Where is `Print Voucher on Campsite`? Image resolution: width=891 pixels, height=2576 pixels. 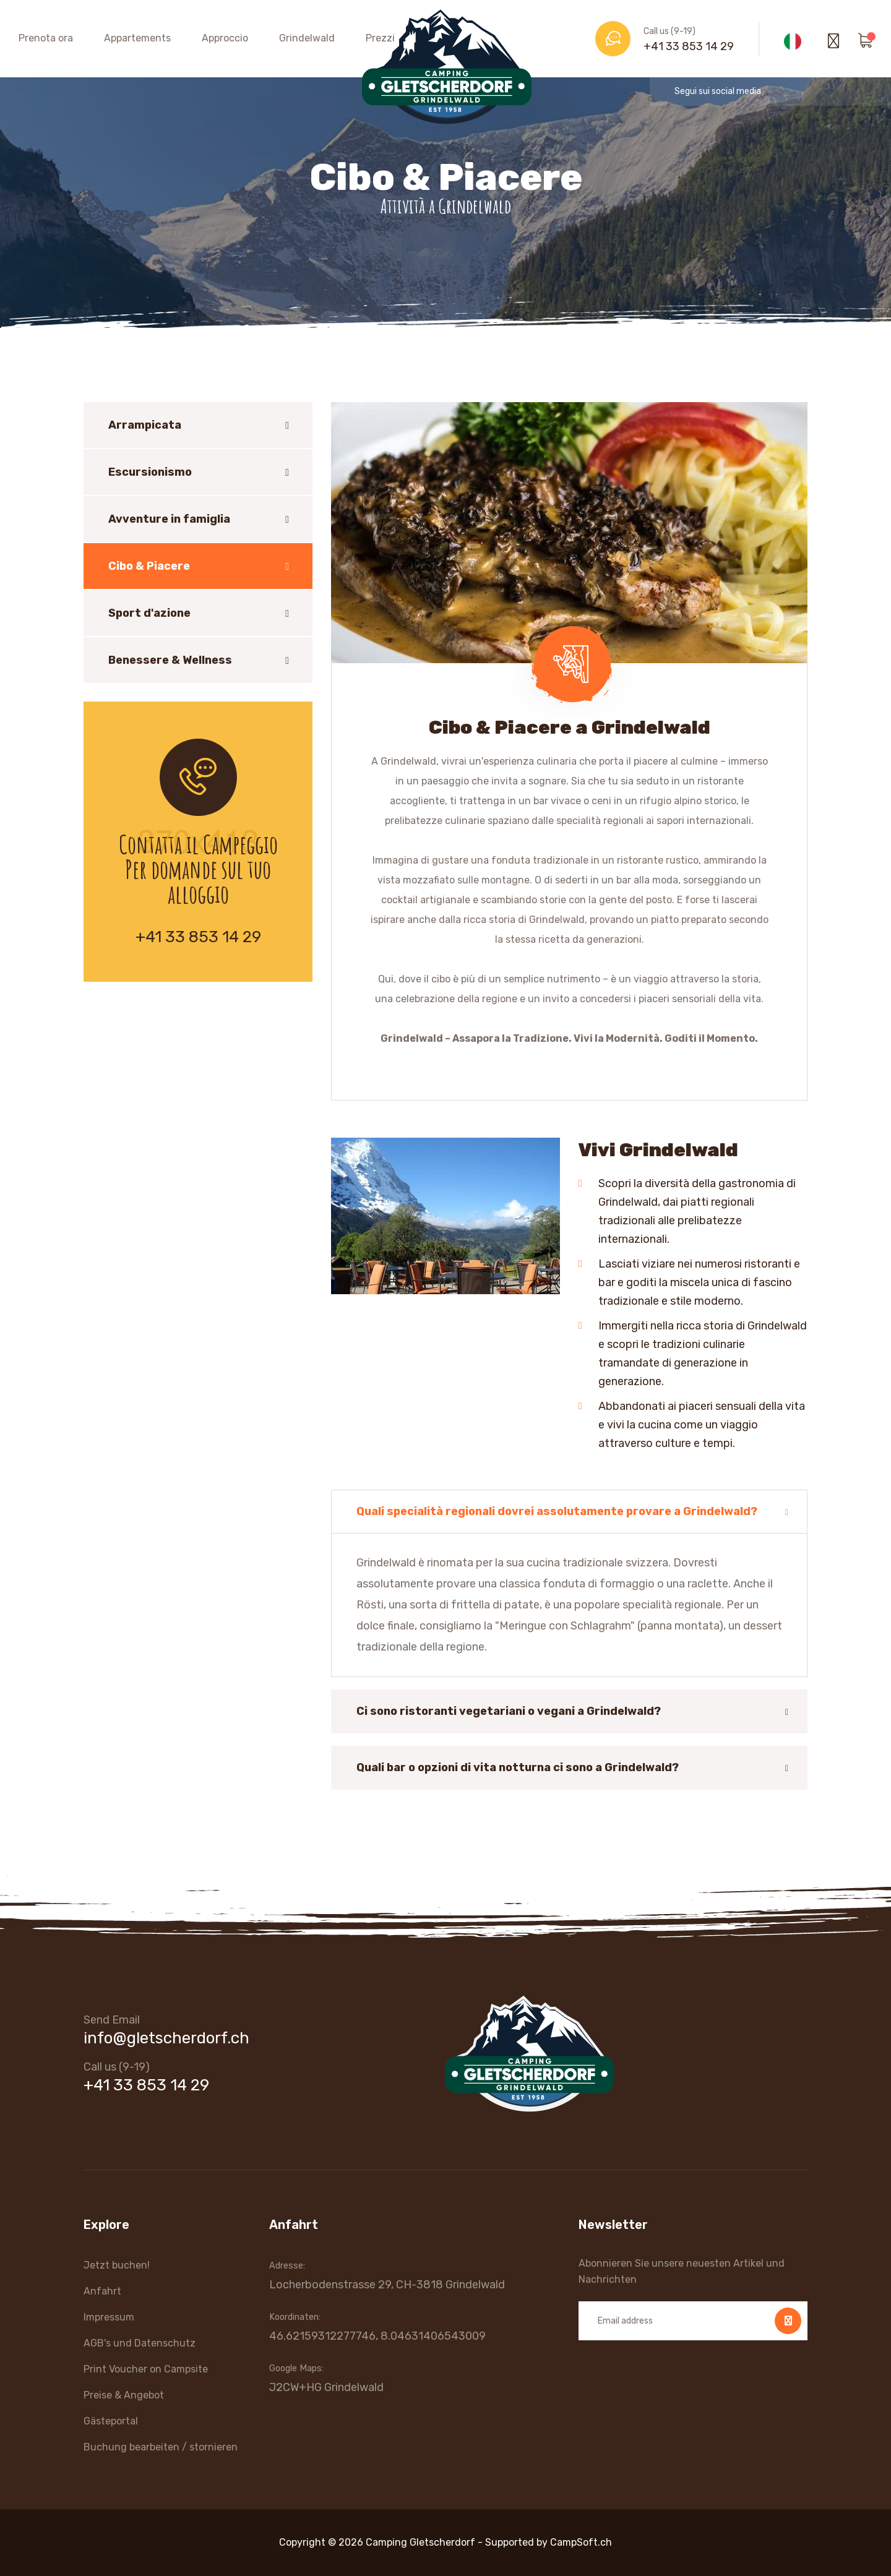 Print Voucher on Campsite is located at coordinates (146, 2369).